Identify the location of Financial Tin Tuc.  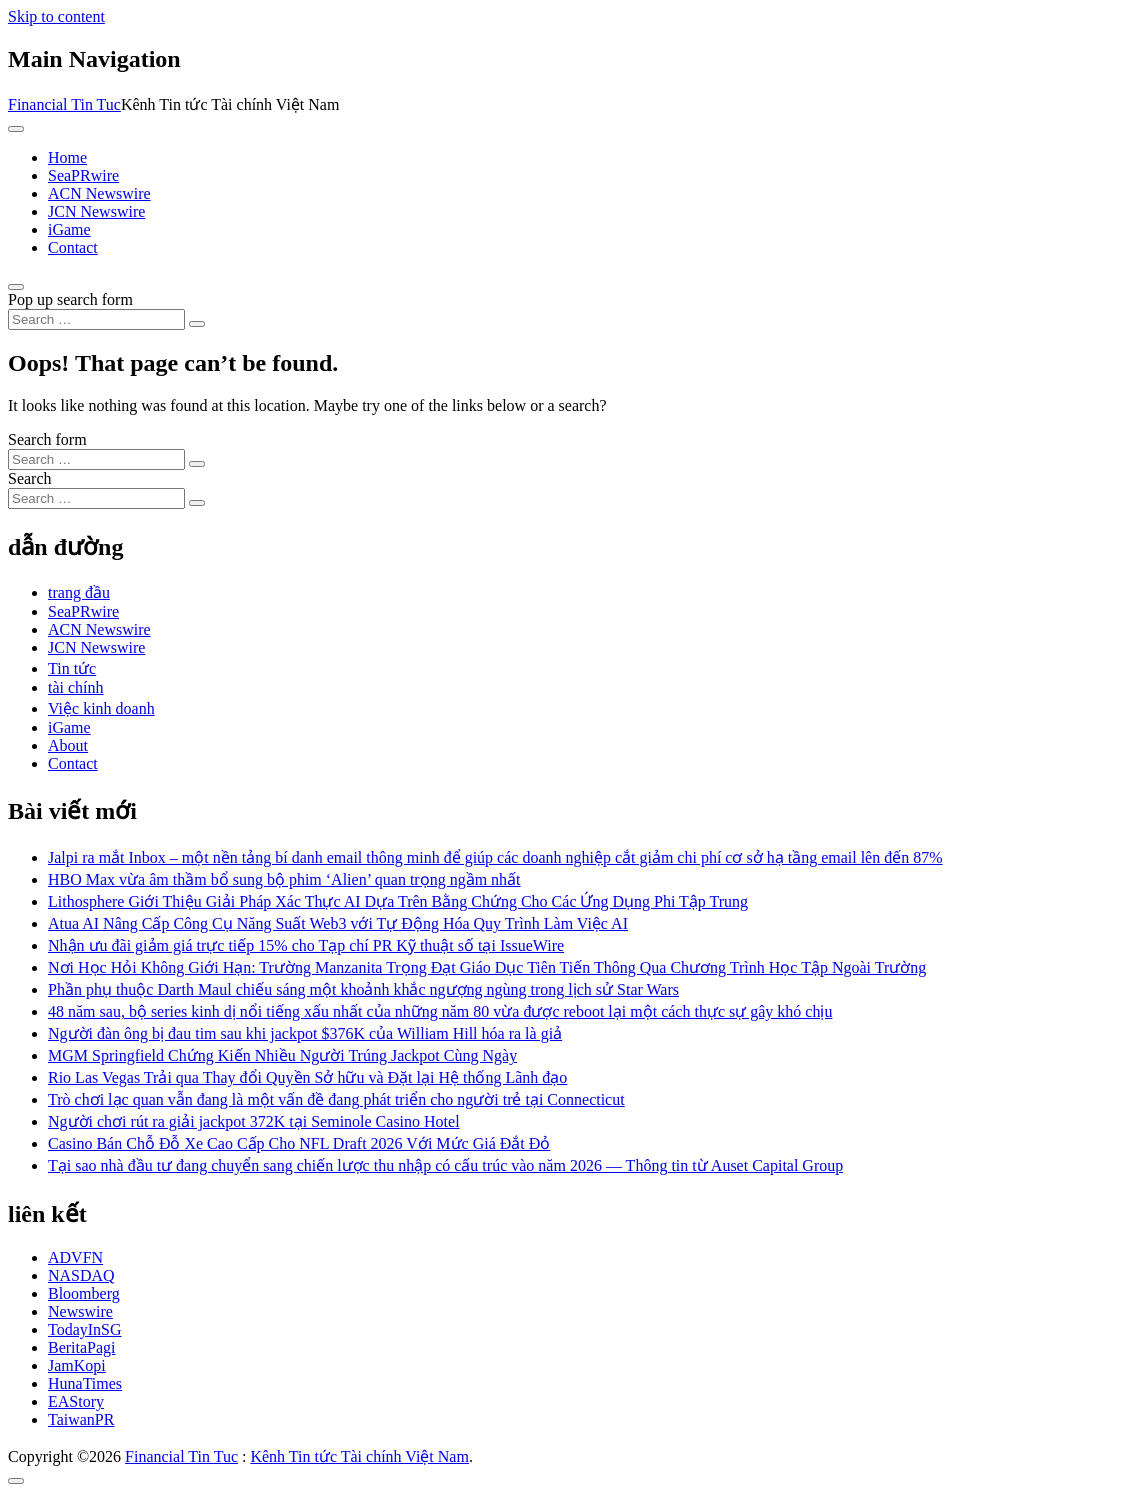
(64, 104).